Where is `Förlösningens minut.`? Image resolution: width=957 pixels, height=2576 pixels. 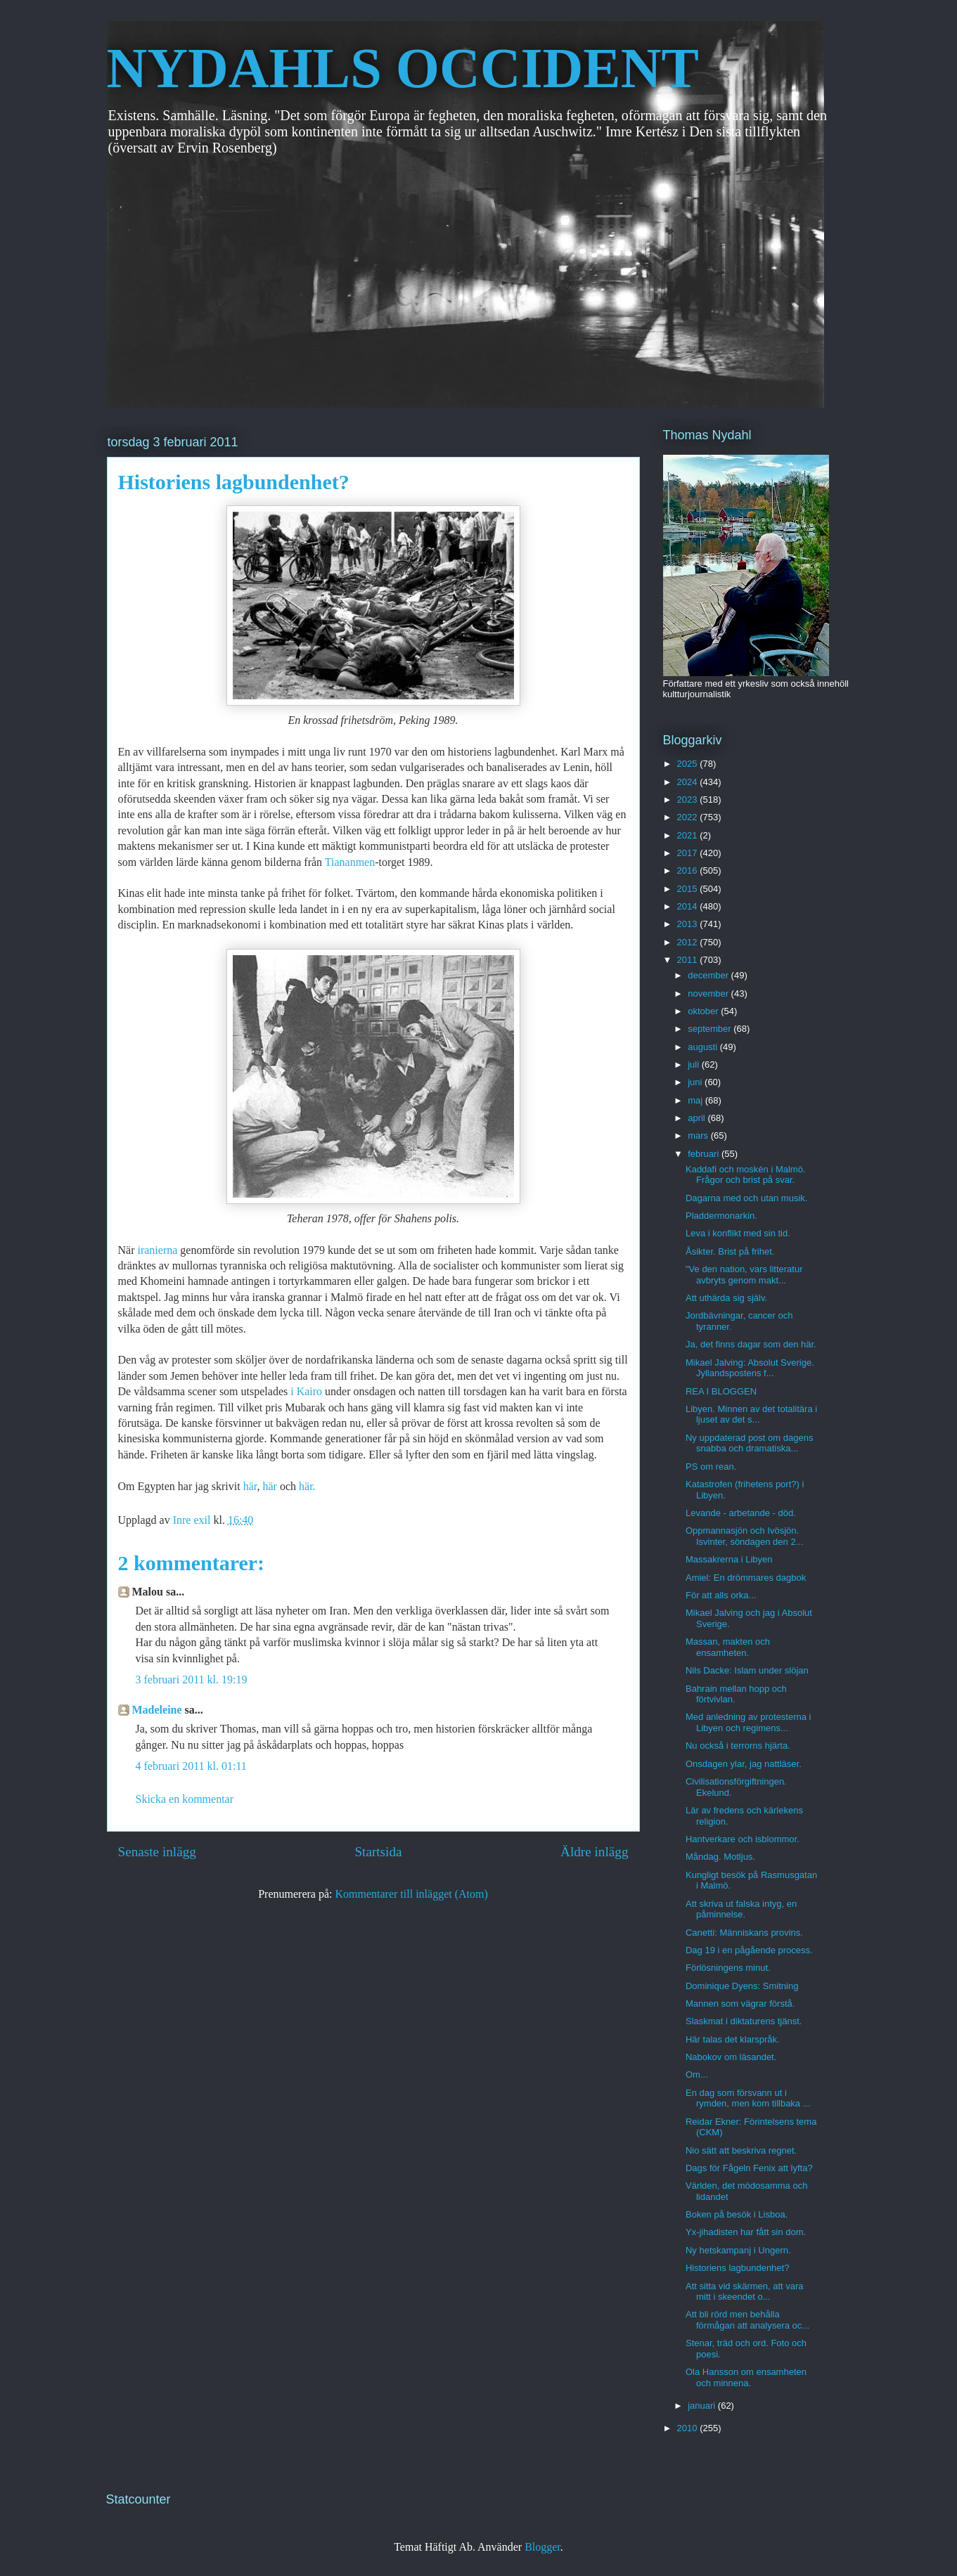 Förlösningens minut. is located at coordinates (728, 1967).